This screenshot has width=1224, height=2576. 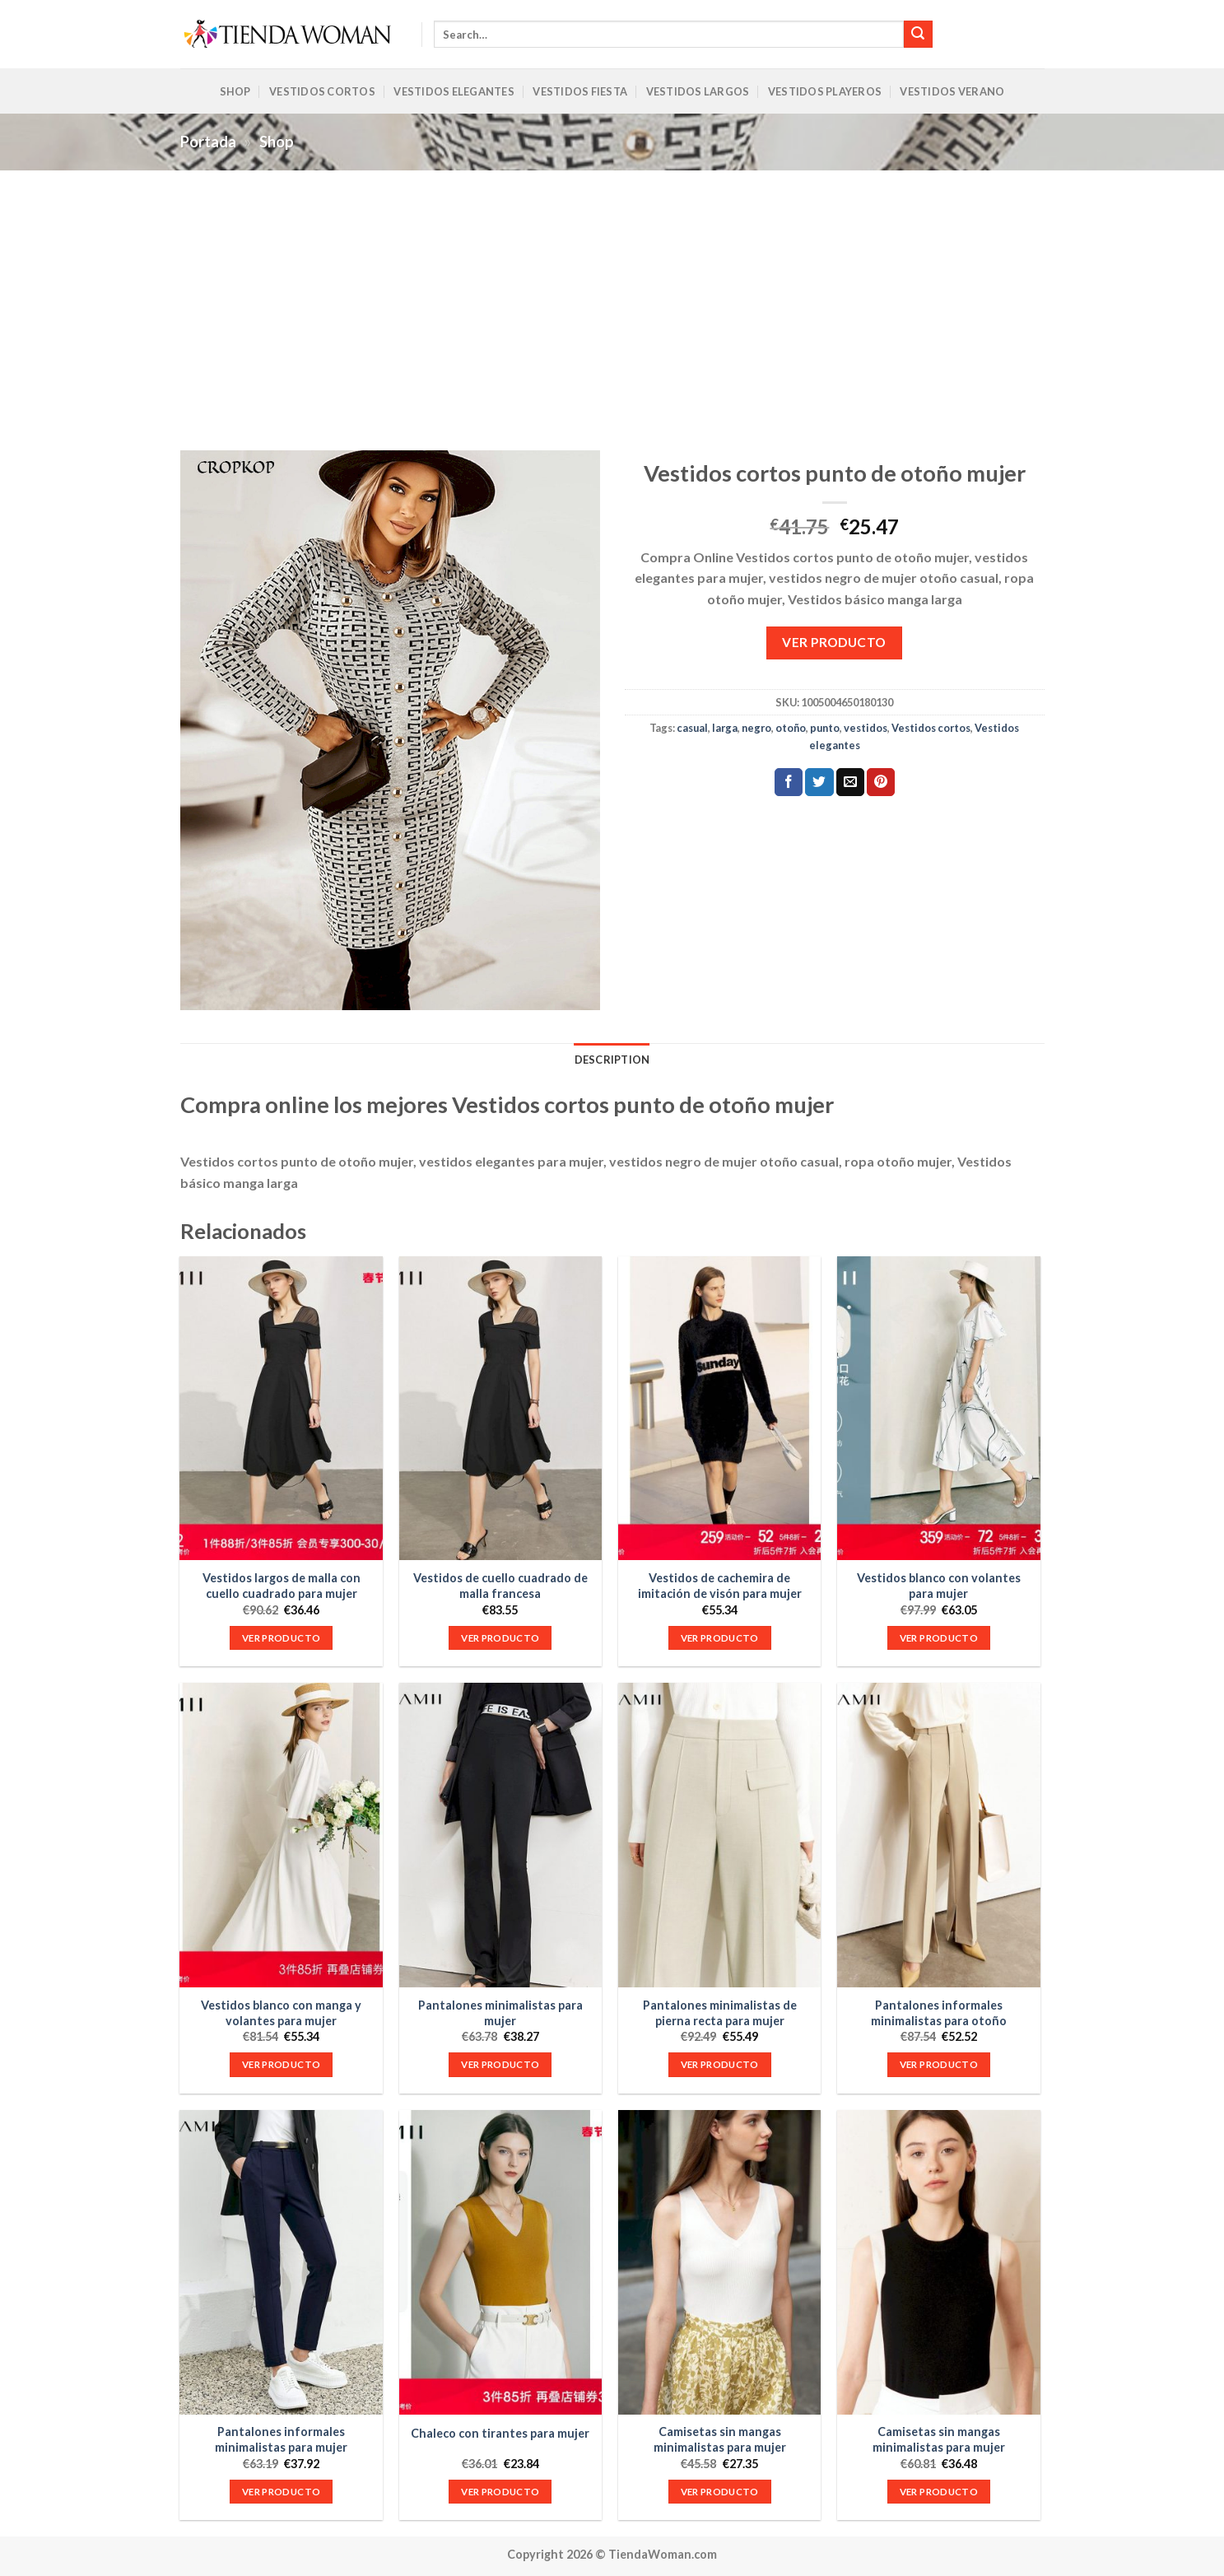 What do you see at coordinates (500, 2433) in the screenshot?
I see `Chaleco con tirantes para mujer` at bounding box center [500, 2433].